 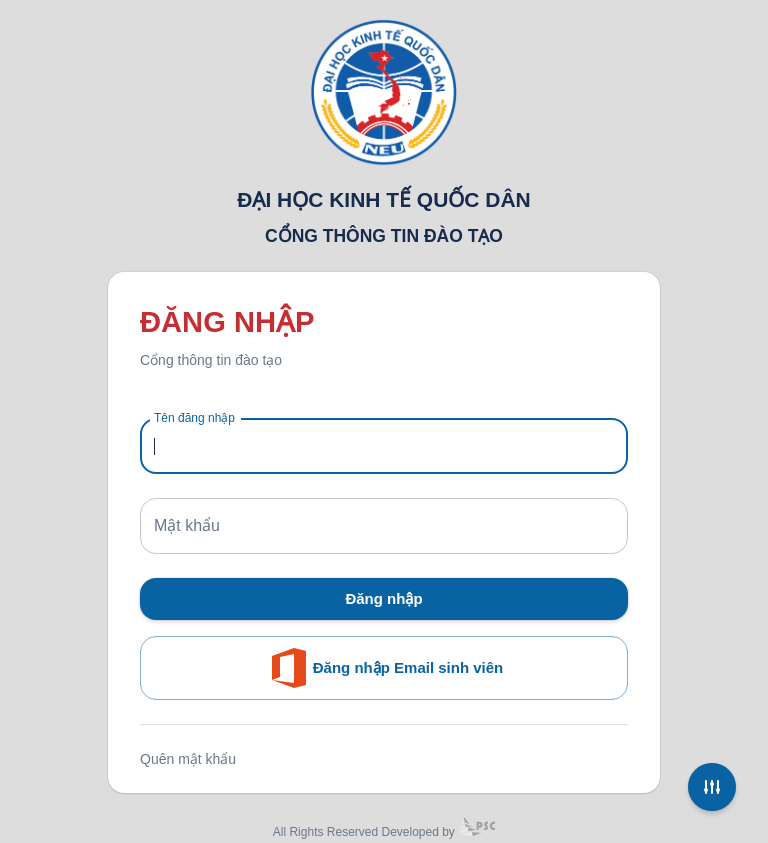 What do you see at coordinates (188, 759) in the screenshot?
I see `Quên mật khẩu` at bounding box center [188, 759].